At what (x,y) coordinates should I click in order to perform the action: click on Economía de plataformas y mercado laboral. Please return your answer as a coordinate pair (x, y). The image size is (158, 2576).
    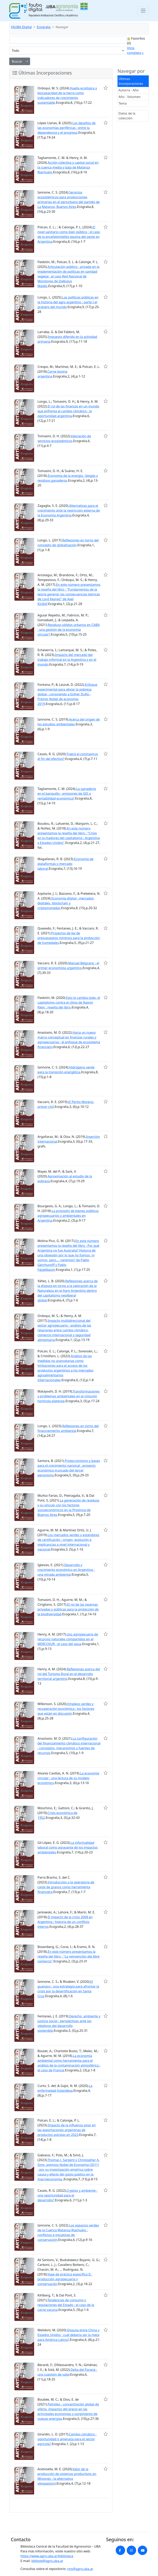
    Looking at the image, I should click on (65, 864).